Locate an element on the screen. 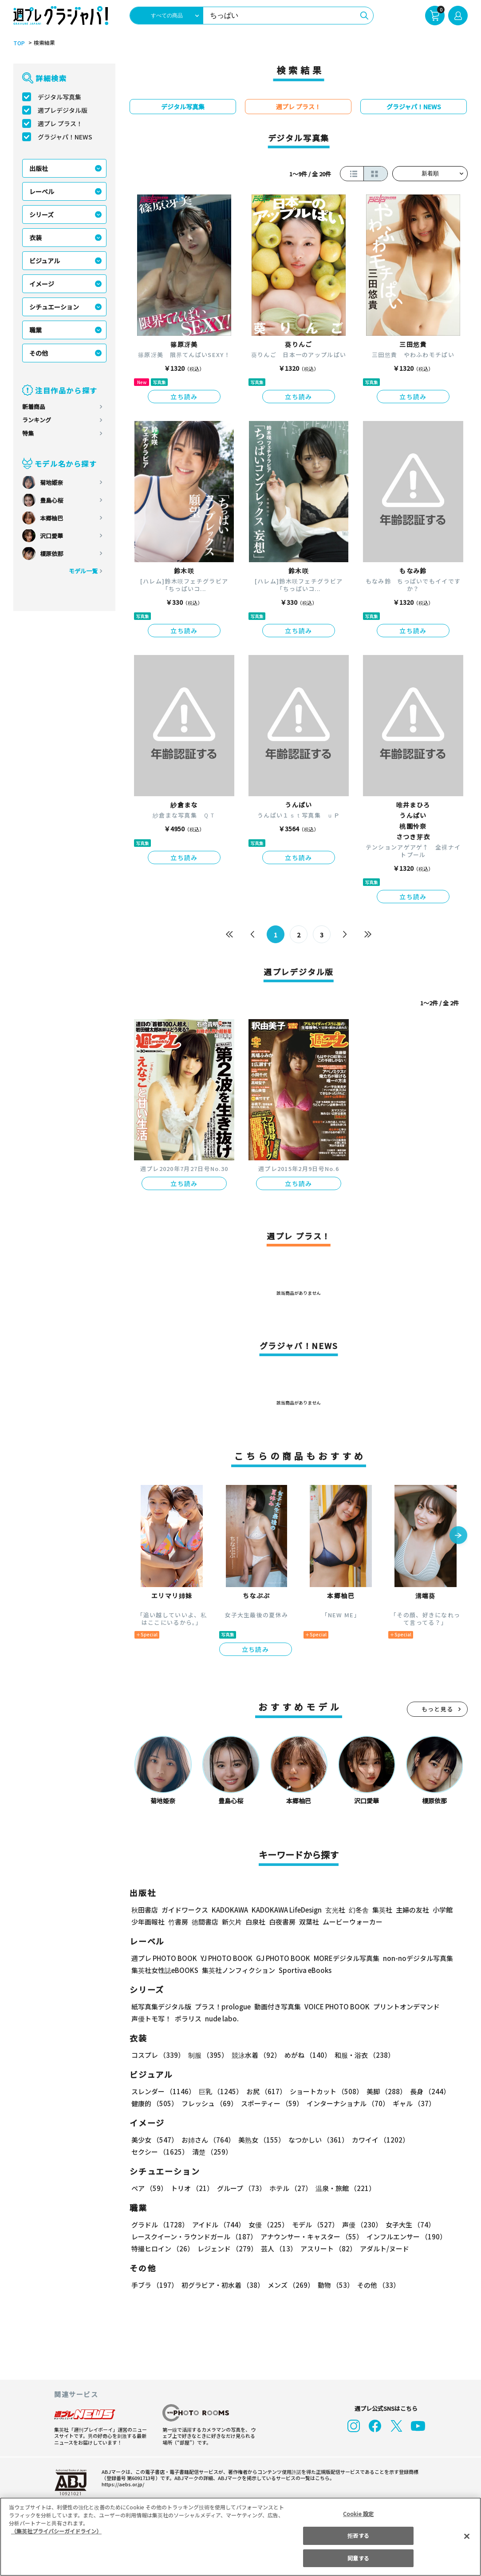  お姉さん is located at coordinates (207, 2139).